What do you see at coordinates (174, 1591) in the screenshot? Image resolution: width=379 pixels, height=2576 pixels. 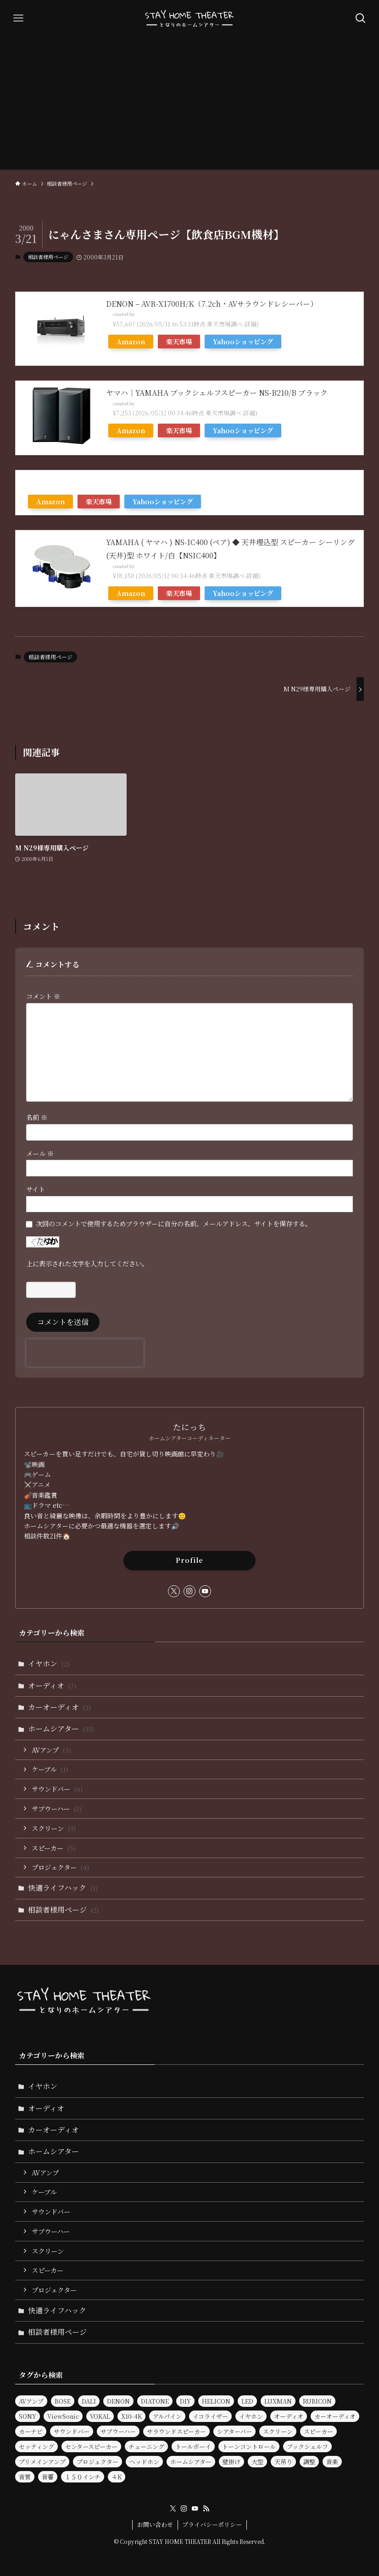 I see `[twitter-x]` at bounding box center [174, 1591].